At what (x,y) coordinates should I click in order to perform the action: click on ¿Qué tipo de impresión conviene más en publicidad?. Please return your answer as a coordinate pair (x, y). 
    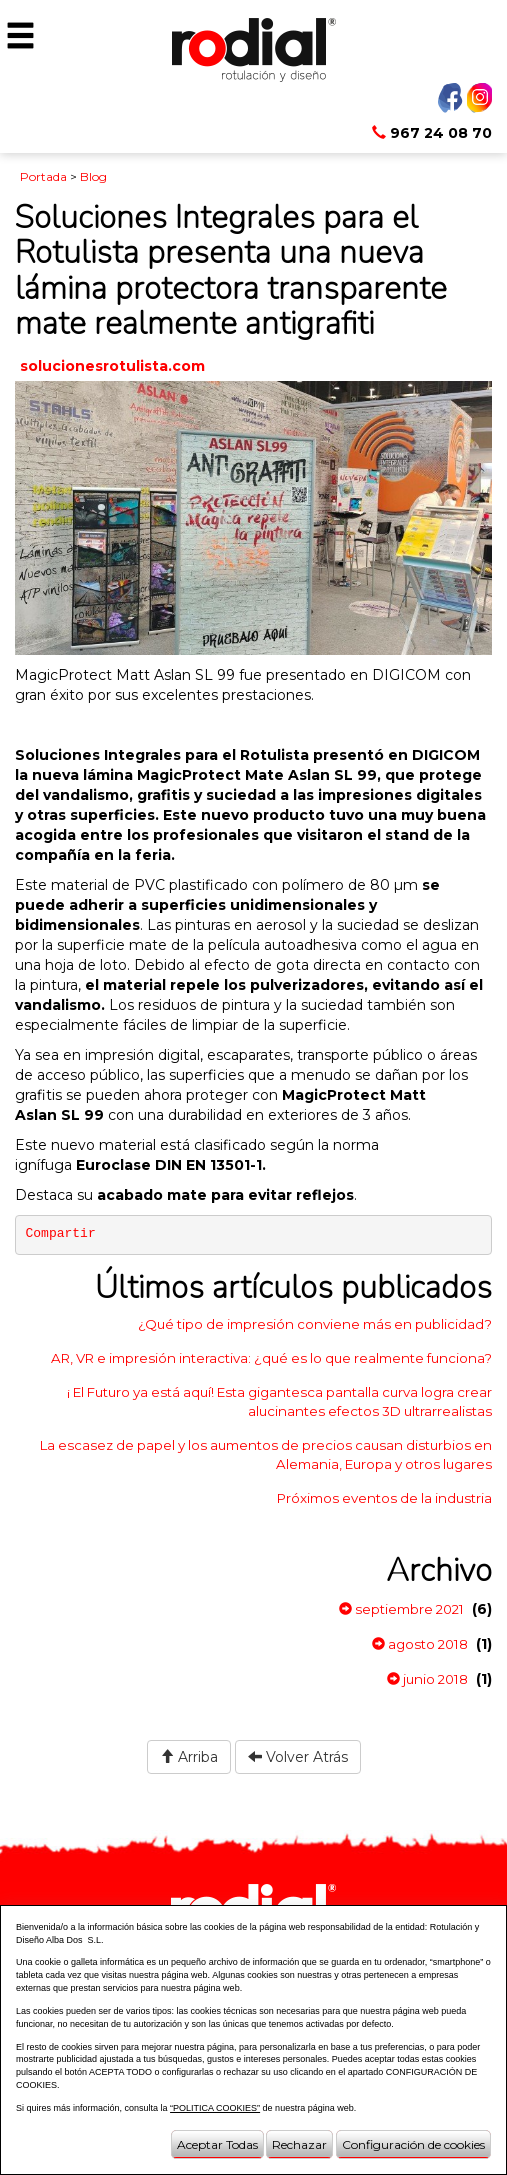
    Looking at the image, I should click on (315, 1324).